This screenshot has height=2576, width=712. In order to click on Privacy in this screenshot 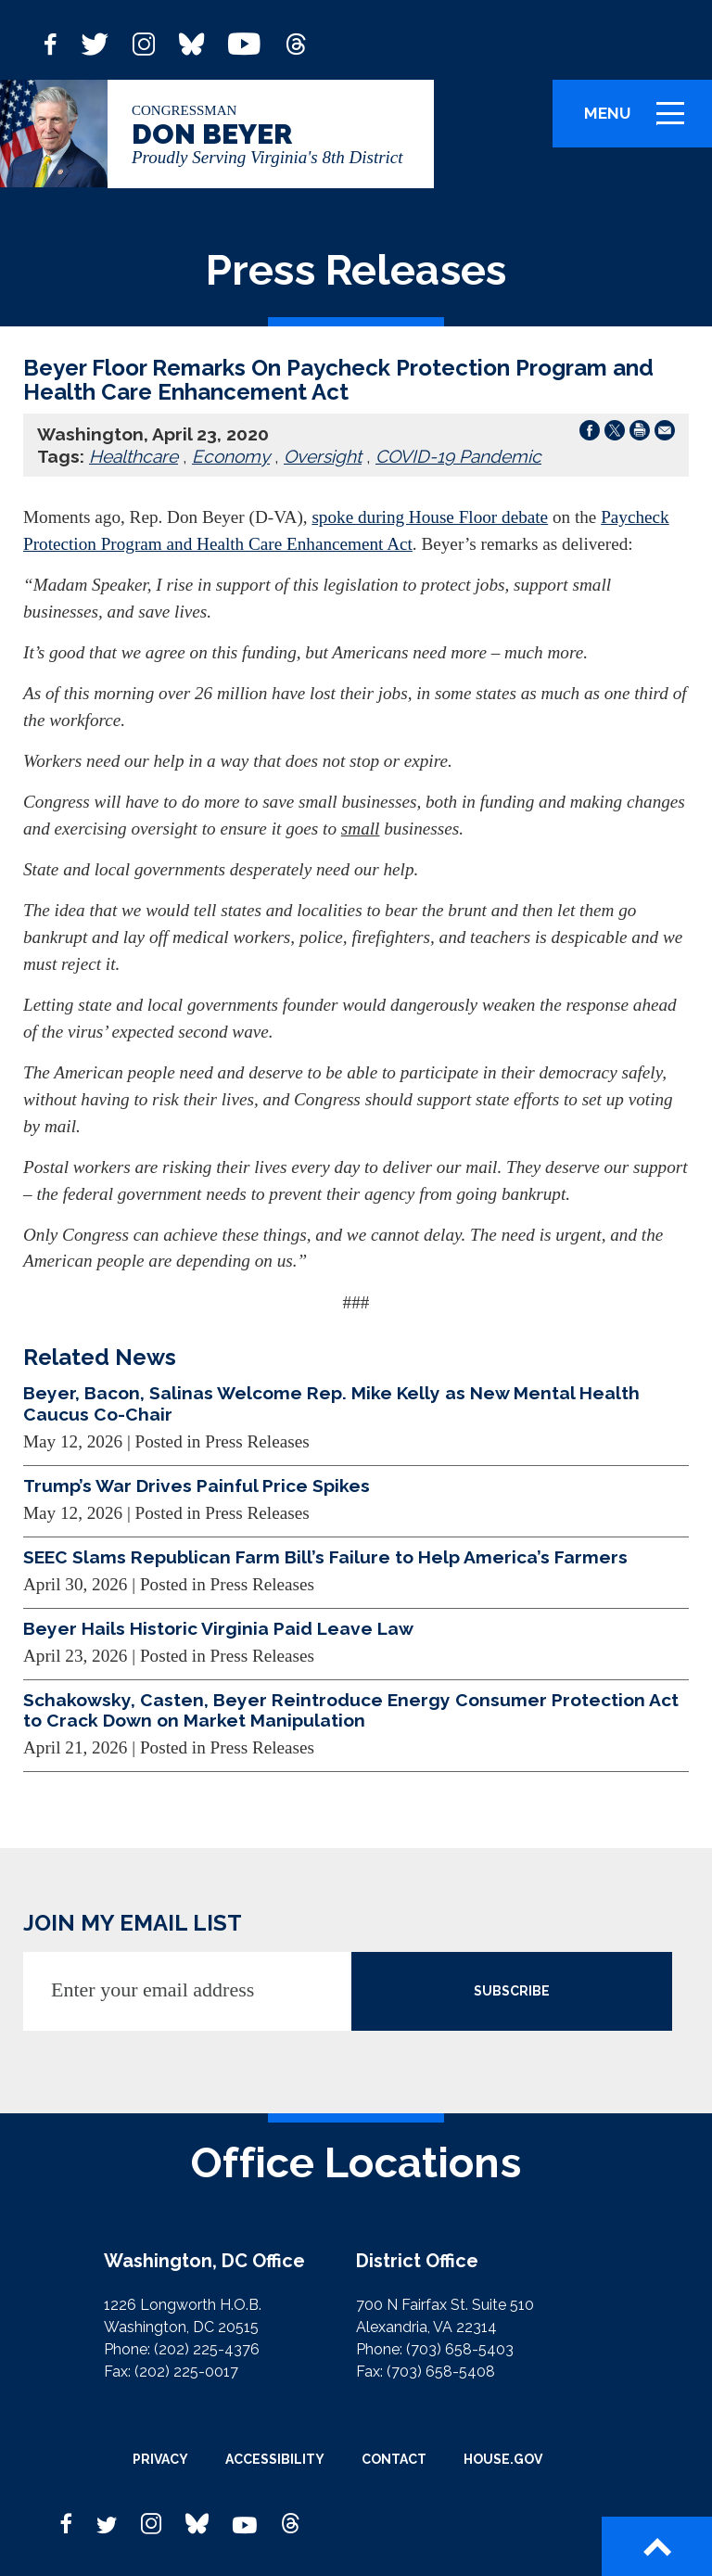, I will do `click(160, 2459)`.